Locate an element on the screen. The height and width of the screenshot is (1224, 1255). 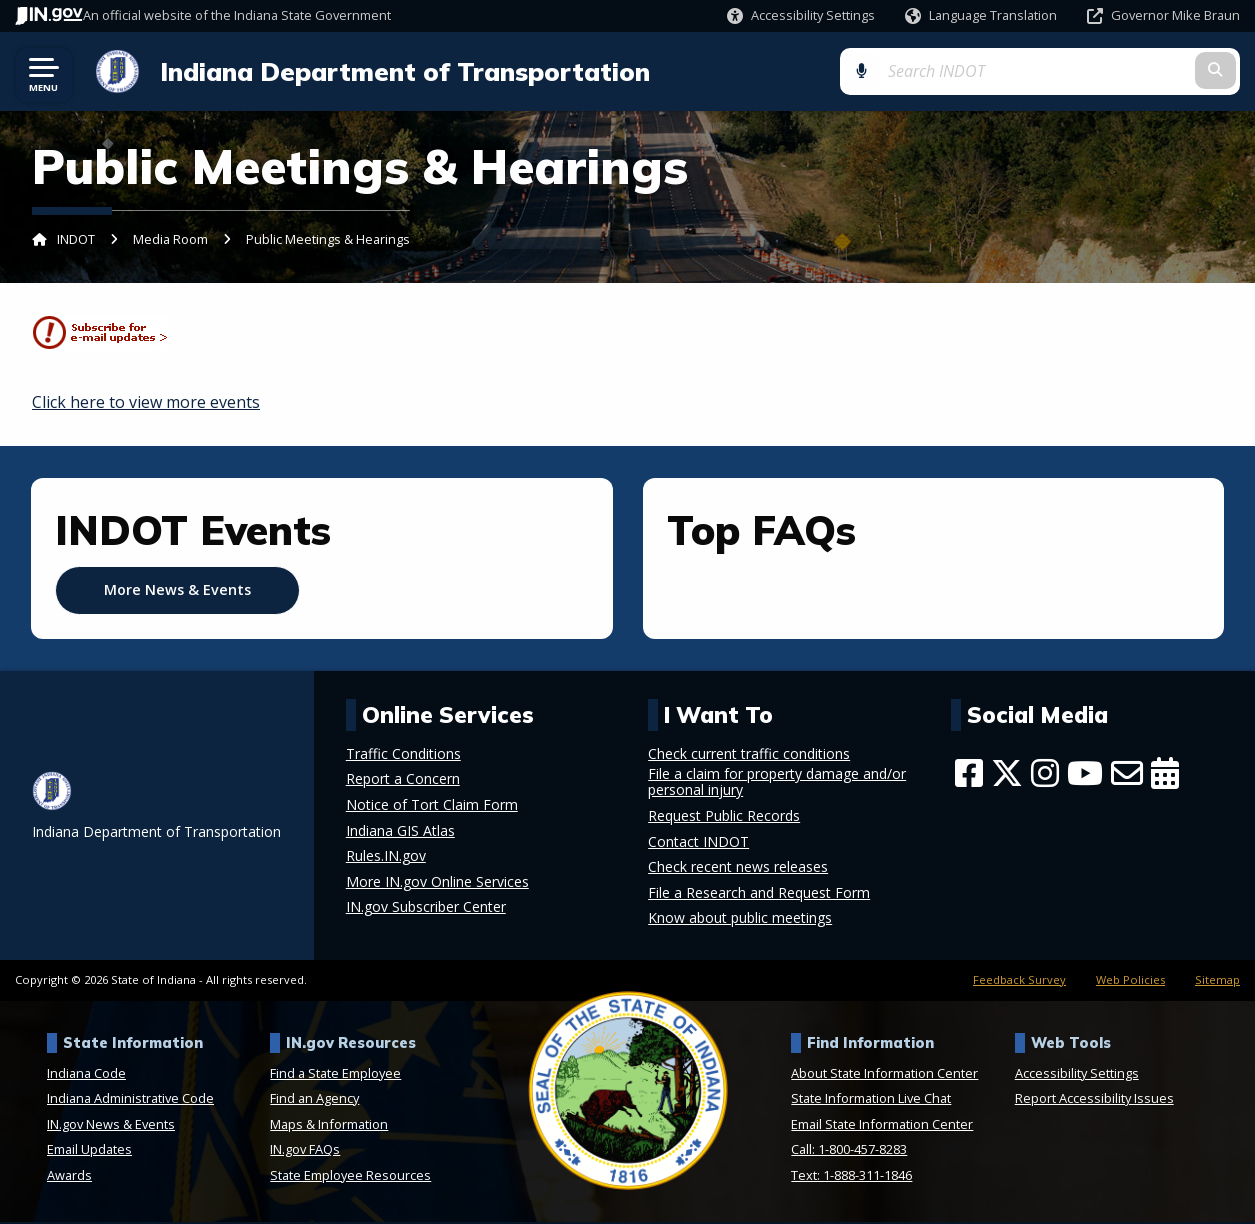
State Employee Resources is located at coordinates (350, 1177).